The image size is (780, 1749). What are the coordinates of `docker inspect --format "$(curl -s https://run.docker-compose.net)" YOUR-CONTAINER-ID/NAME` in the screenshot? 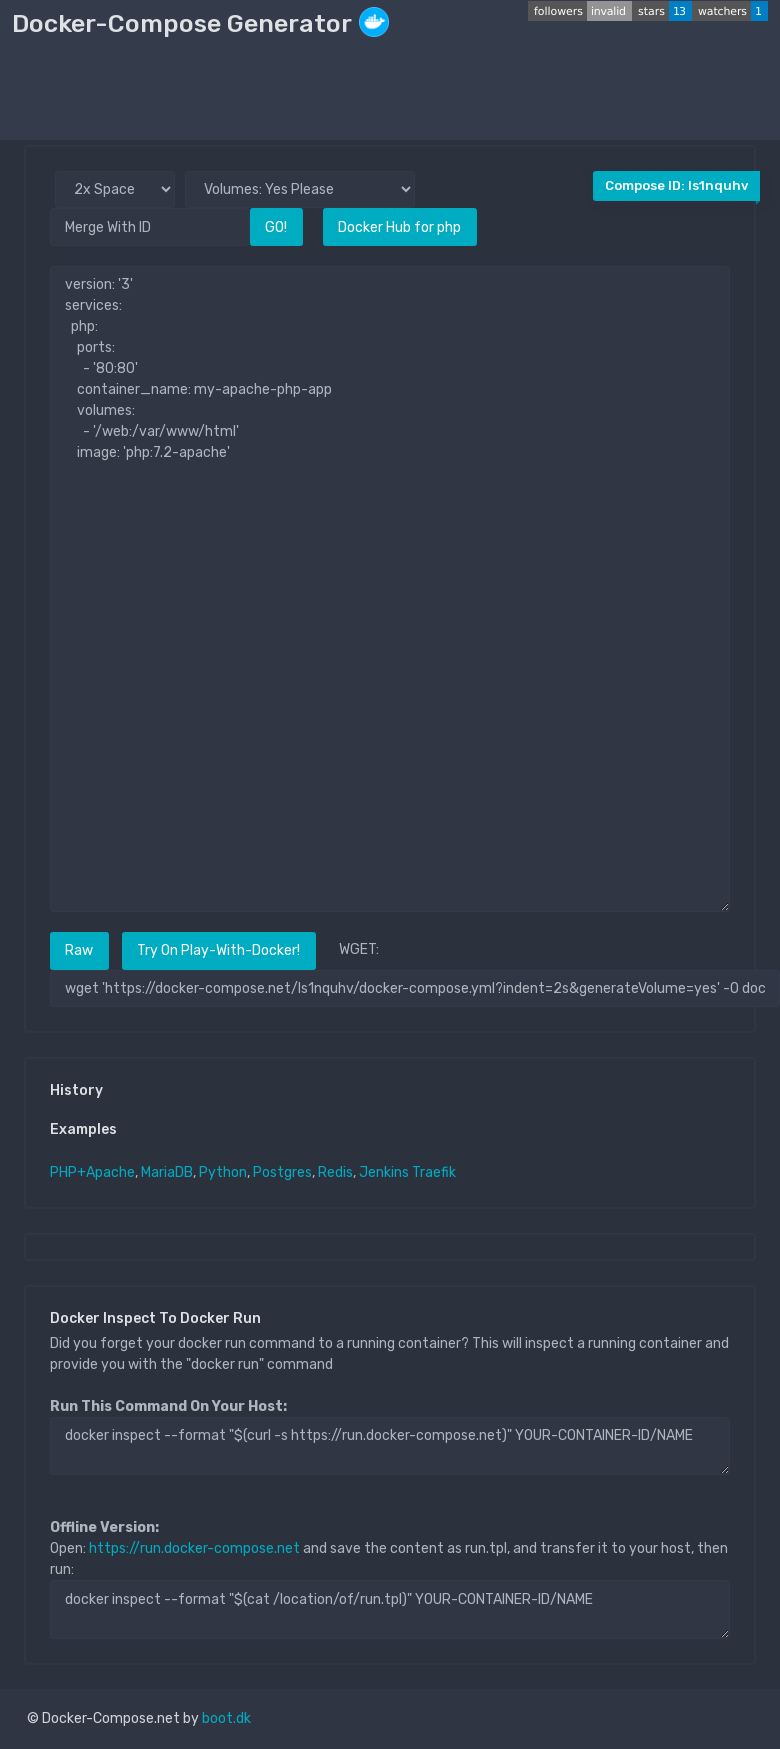 It's located at (390, 1446).